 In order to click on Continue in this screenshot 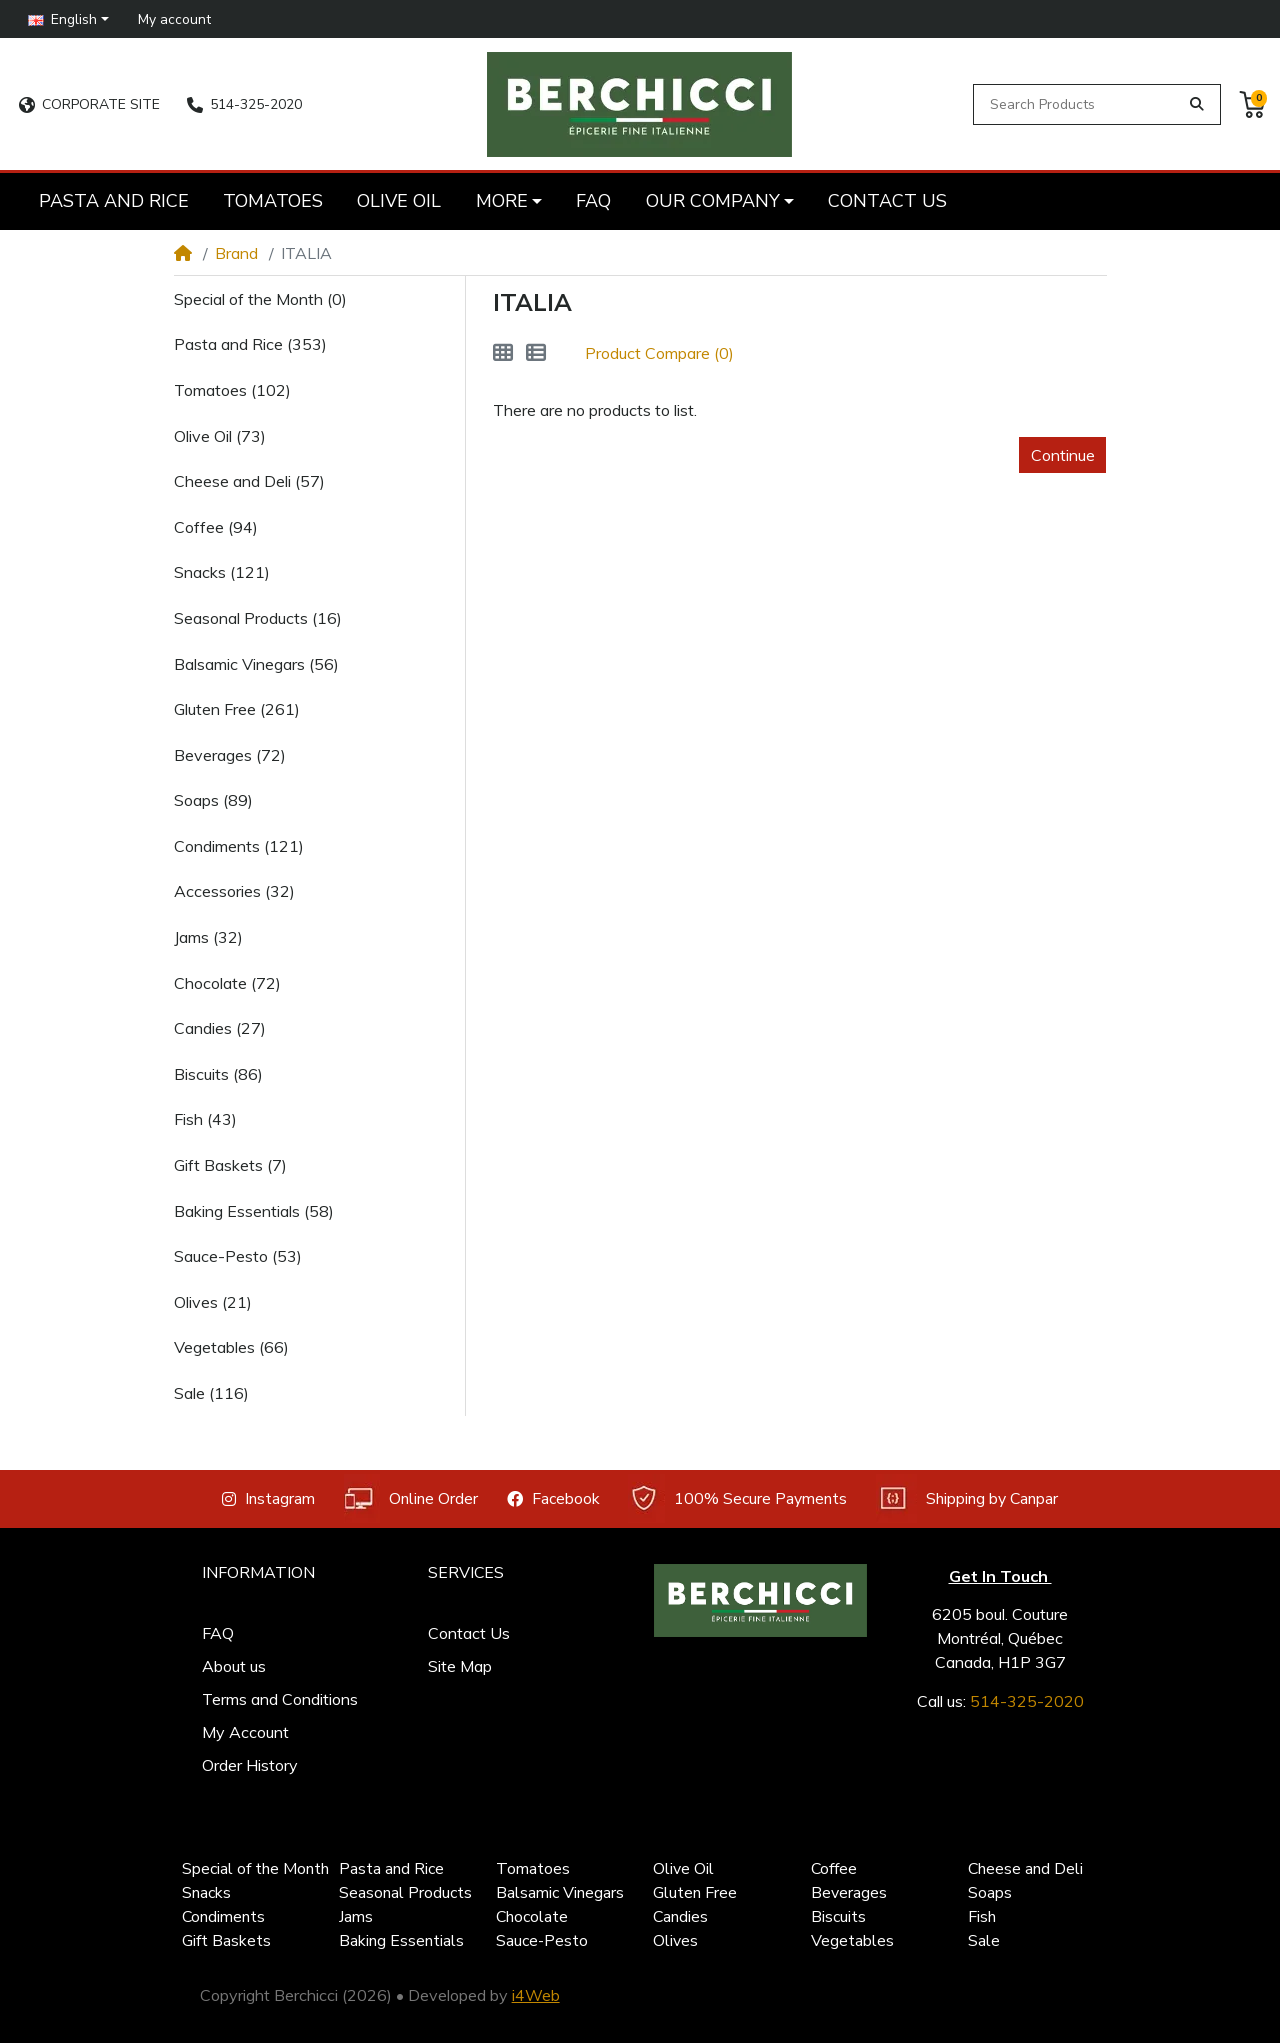, I will do `click(1063, 455)`.